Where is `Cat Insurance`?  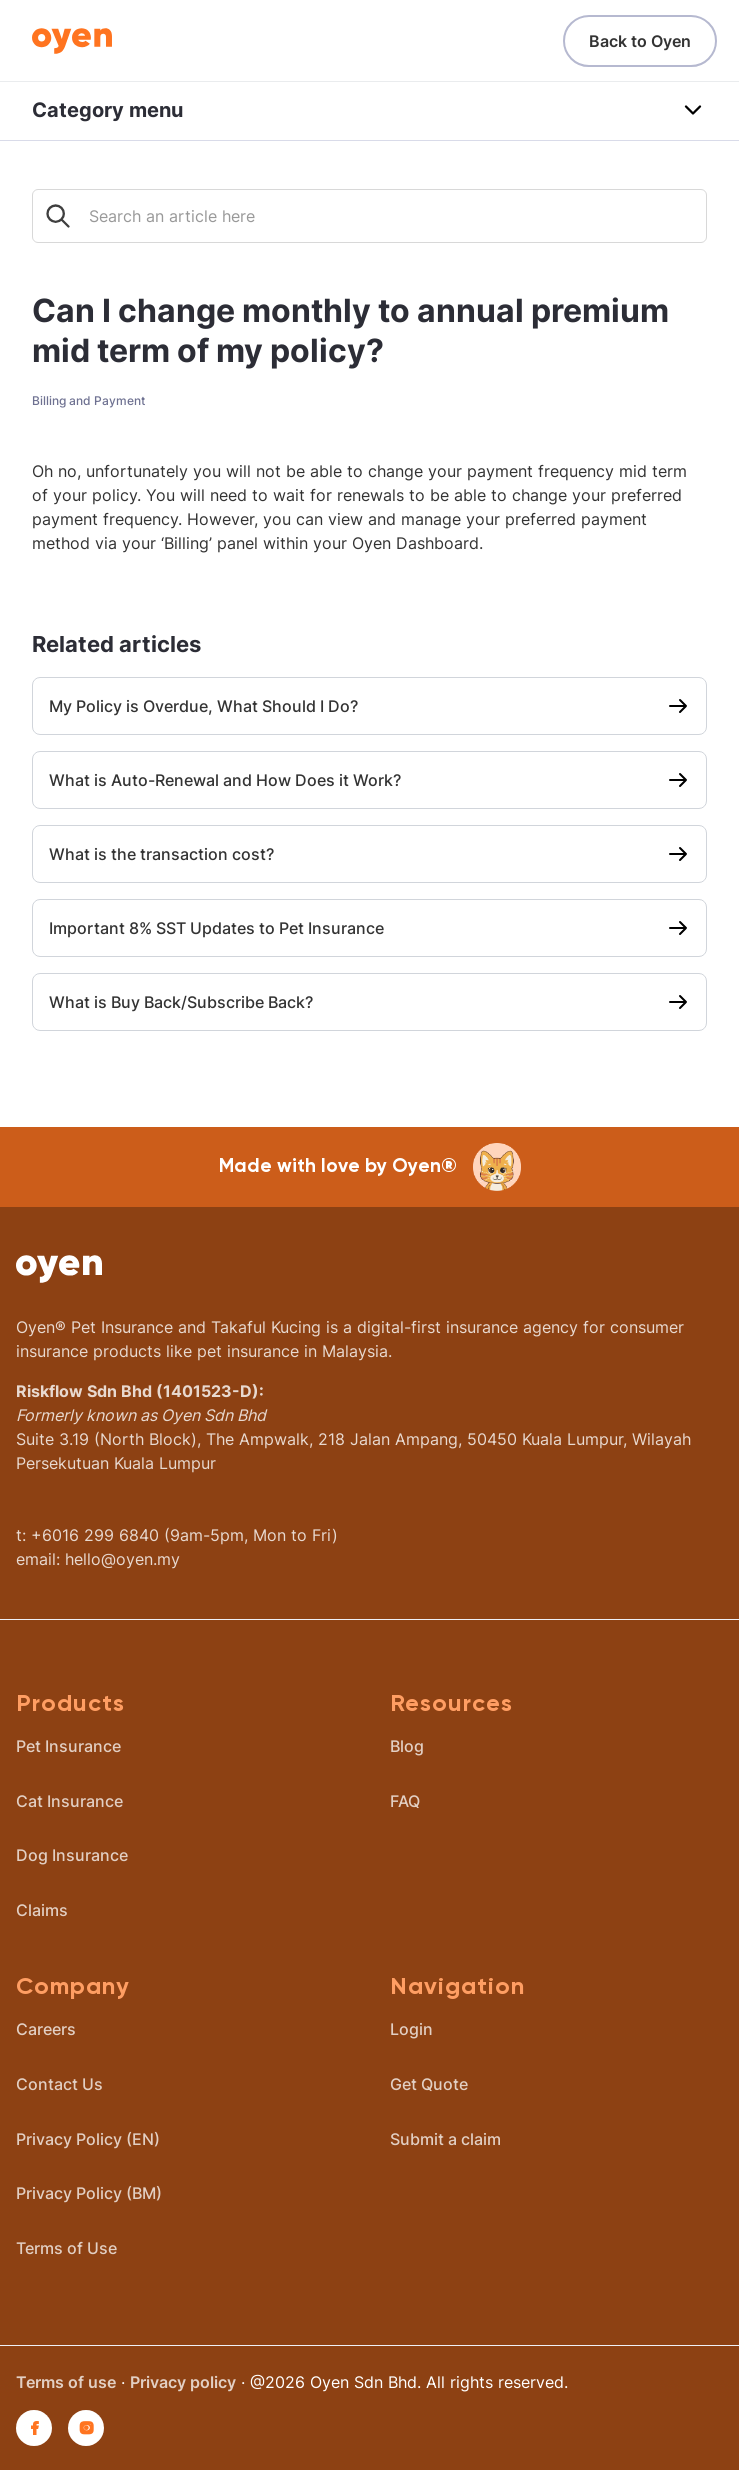
Cat Insurance is located at coordinates (69, 1801).